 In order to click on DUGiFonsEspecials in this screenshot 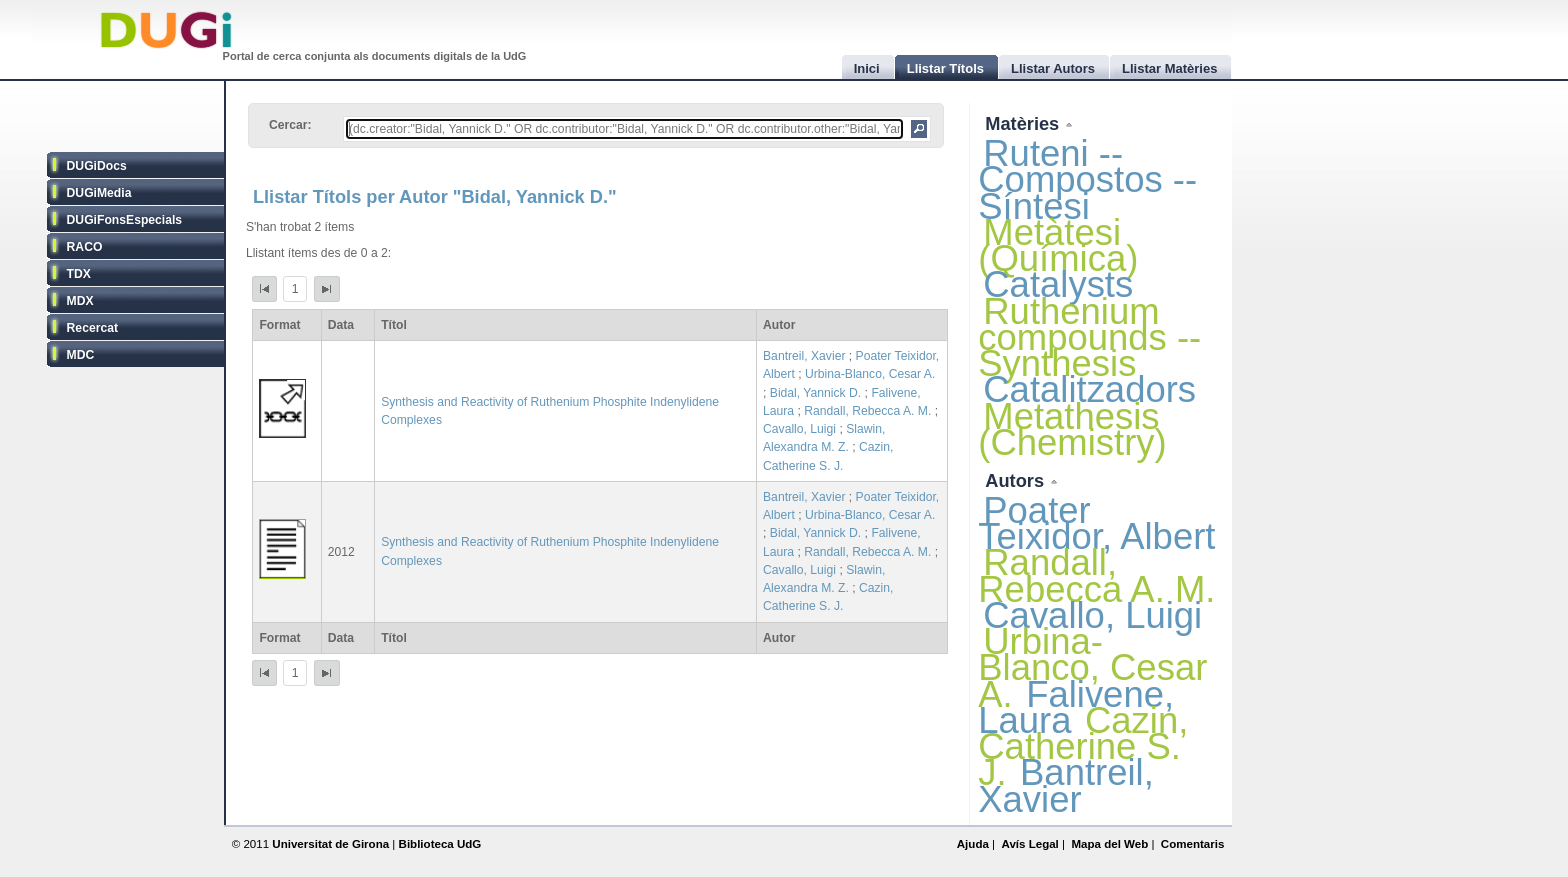, I will do `click(125, 220)`.